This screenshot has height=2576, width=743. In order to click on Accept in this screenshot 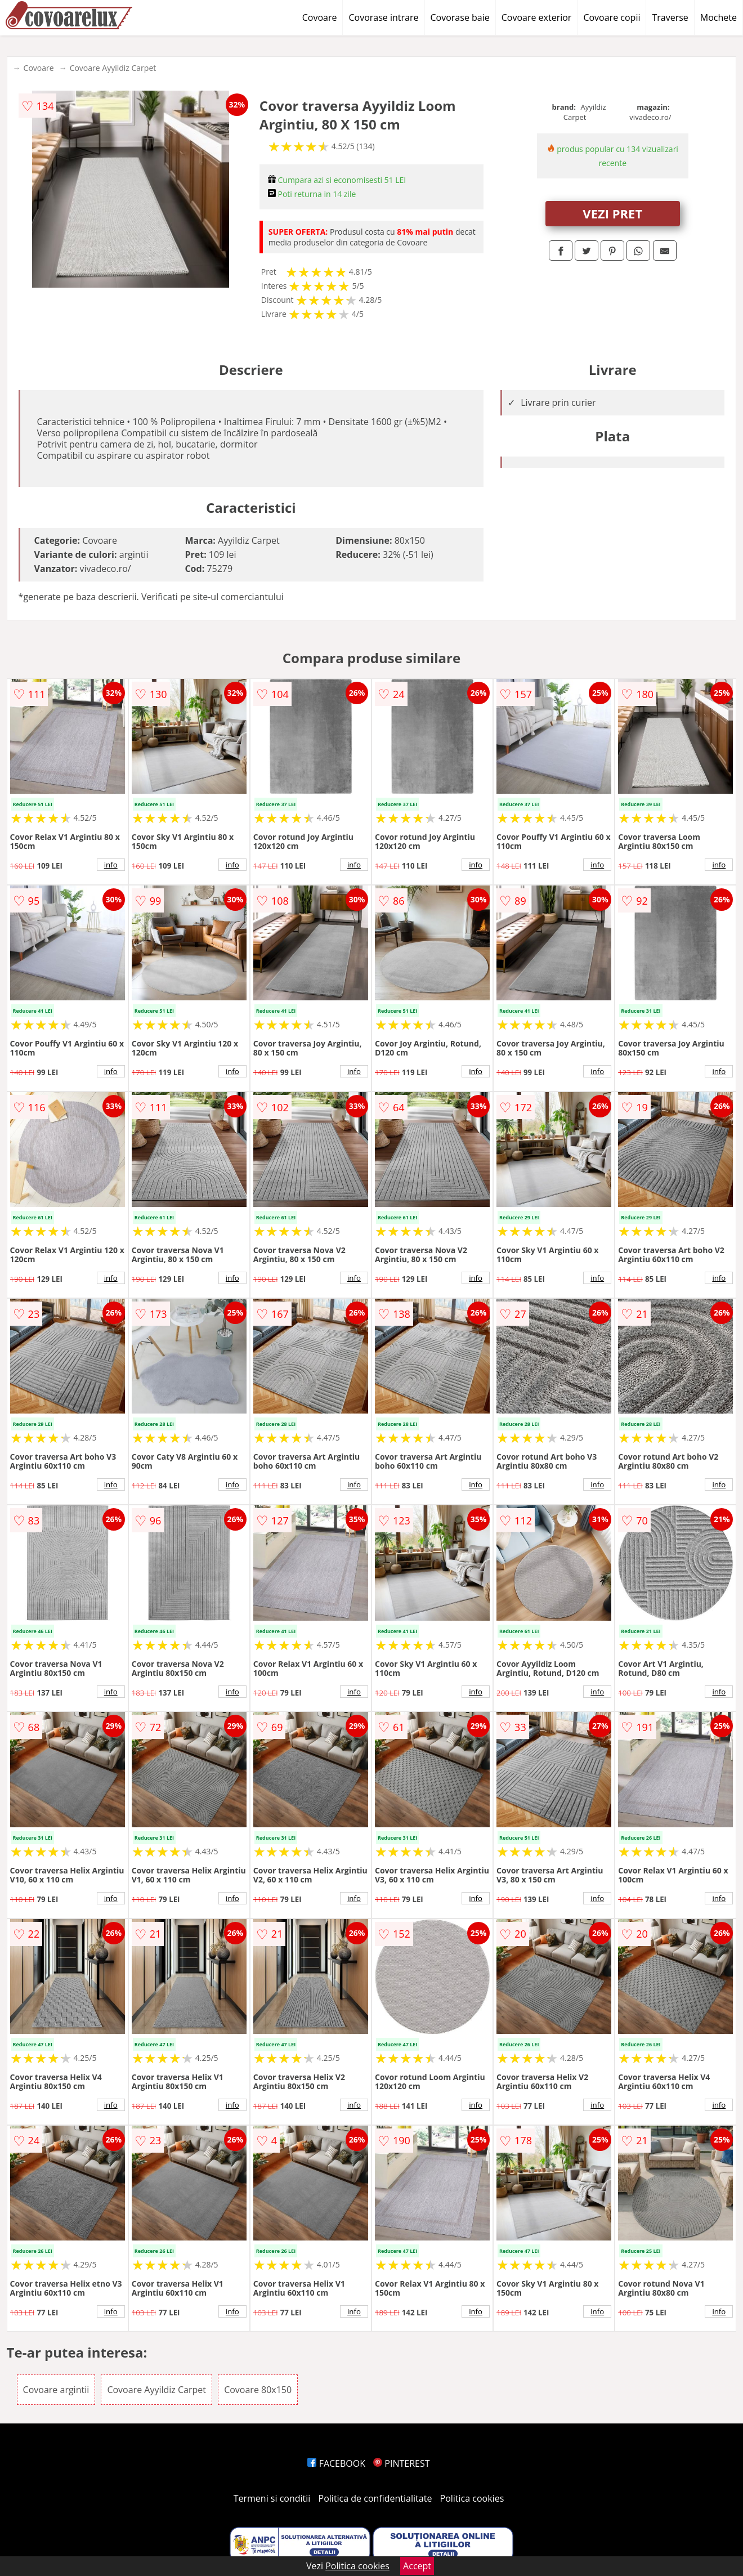, I will do `click(417, 2566)`.